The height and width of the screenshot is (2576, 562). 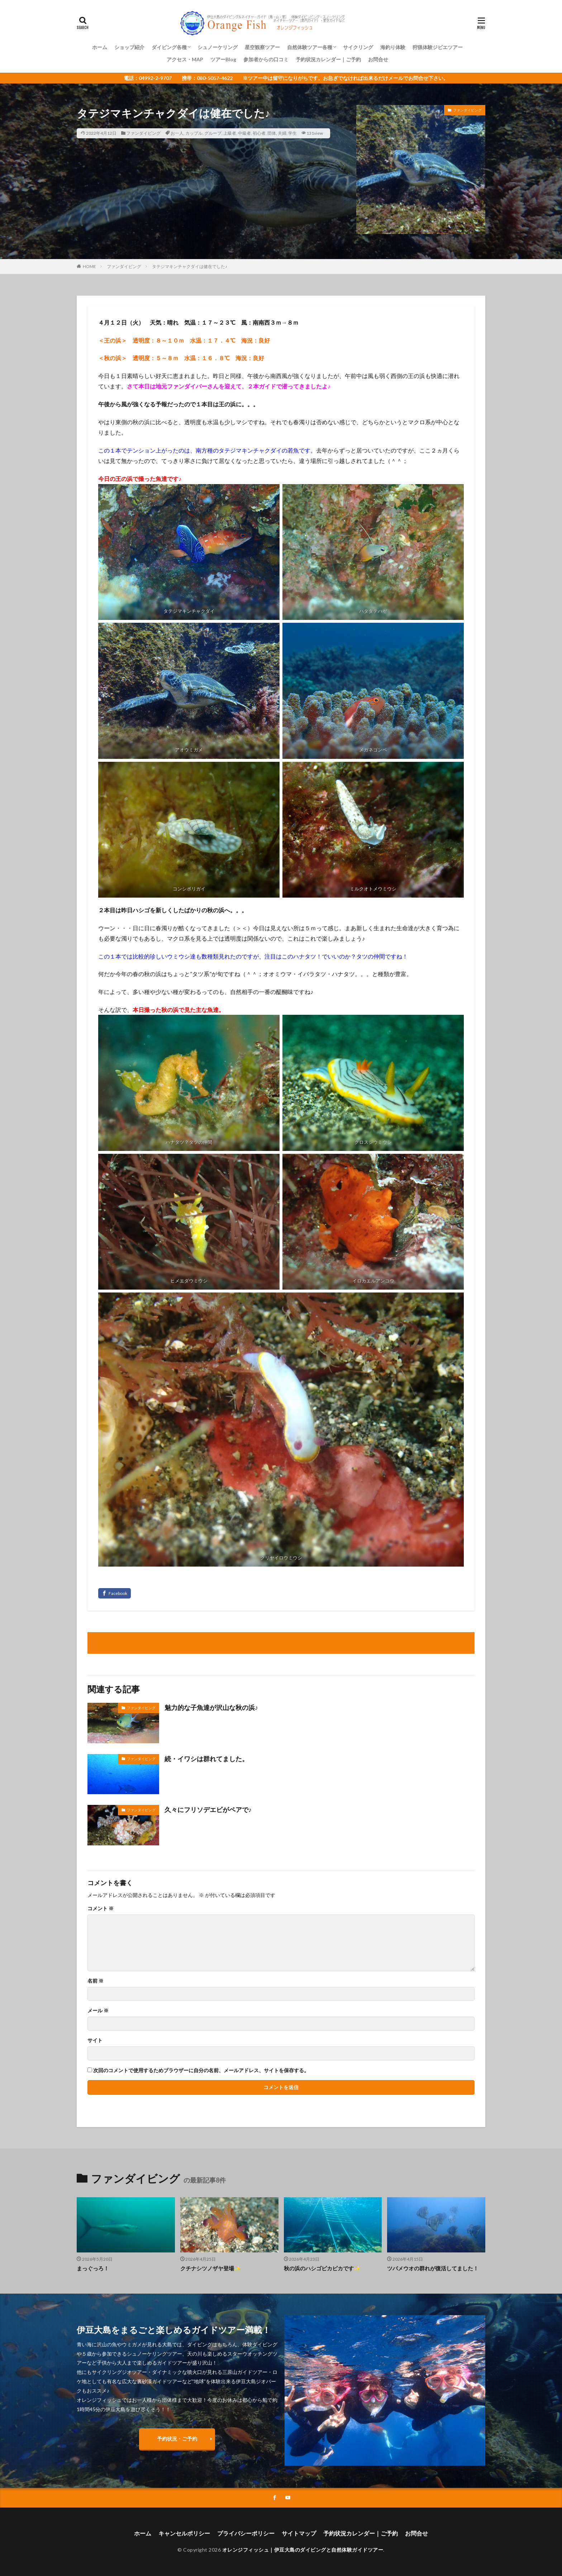 What do you see at coordinates (184, 2533) in the screenshot?
I see `キャンセルポリシー` at bounding box center [184, 2533].